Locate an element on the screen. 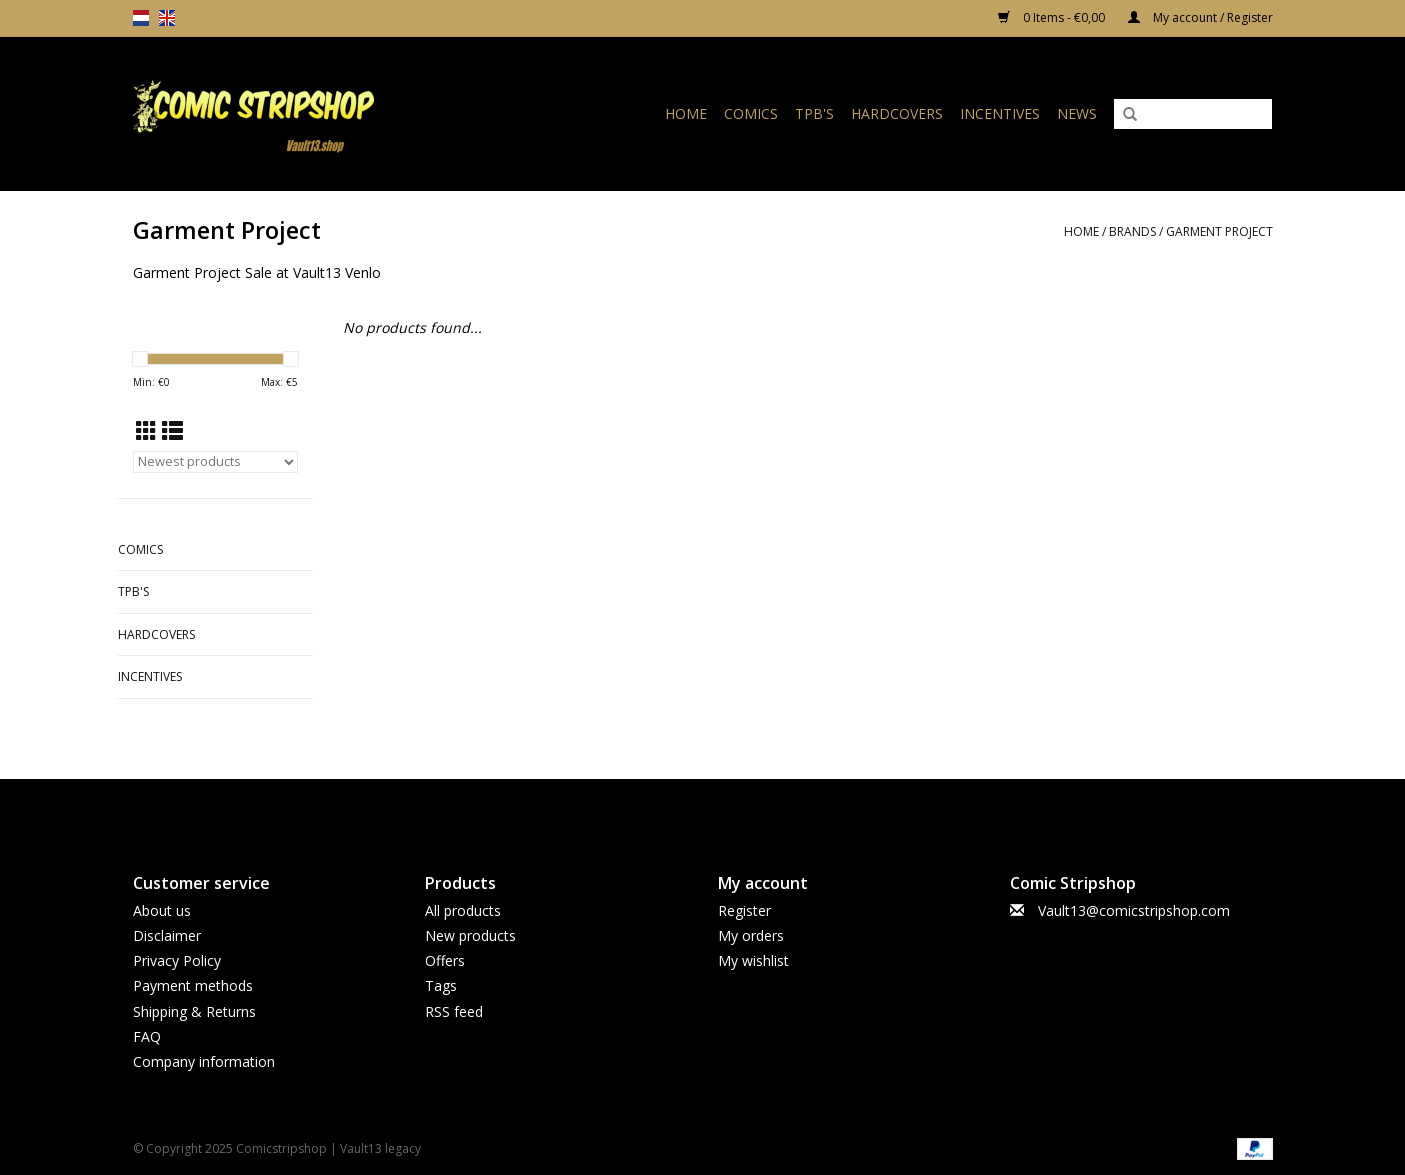 The width and height of the screenshot is (1405, 1175). News is located at coordinates (1077, 113).